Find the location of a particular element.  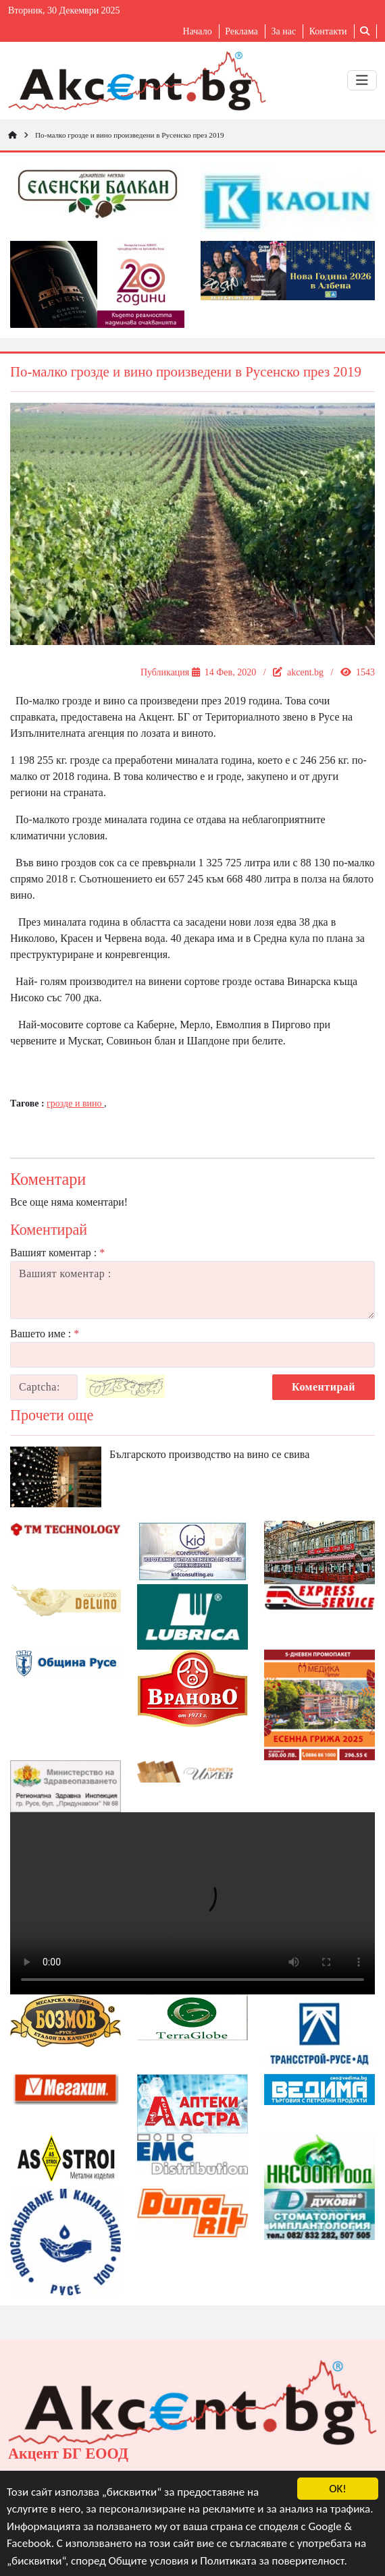

Контакти is located at coordinates (328, 31).